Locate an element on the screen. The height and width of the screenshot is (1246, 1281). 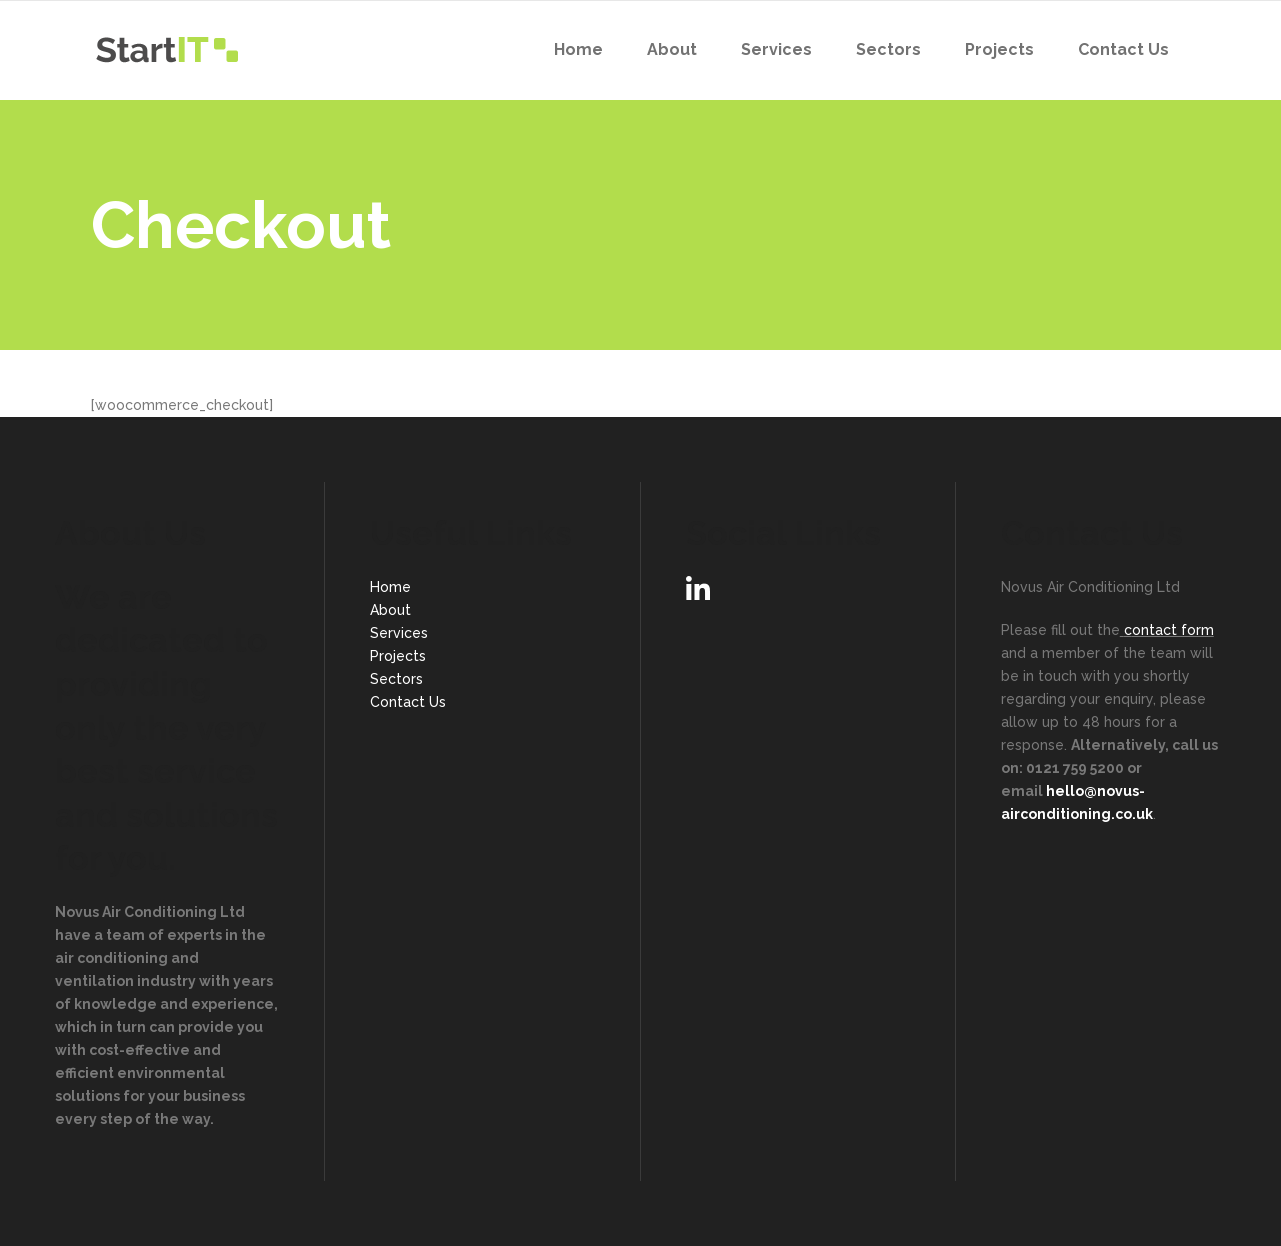
About is located at coordinates (390, 610).